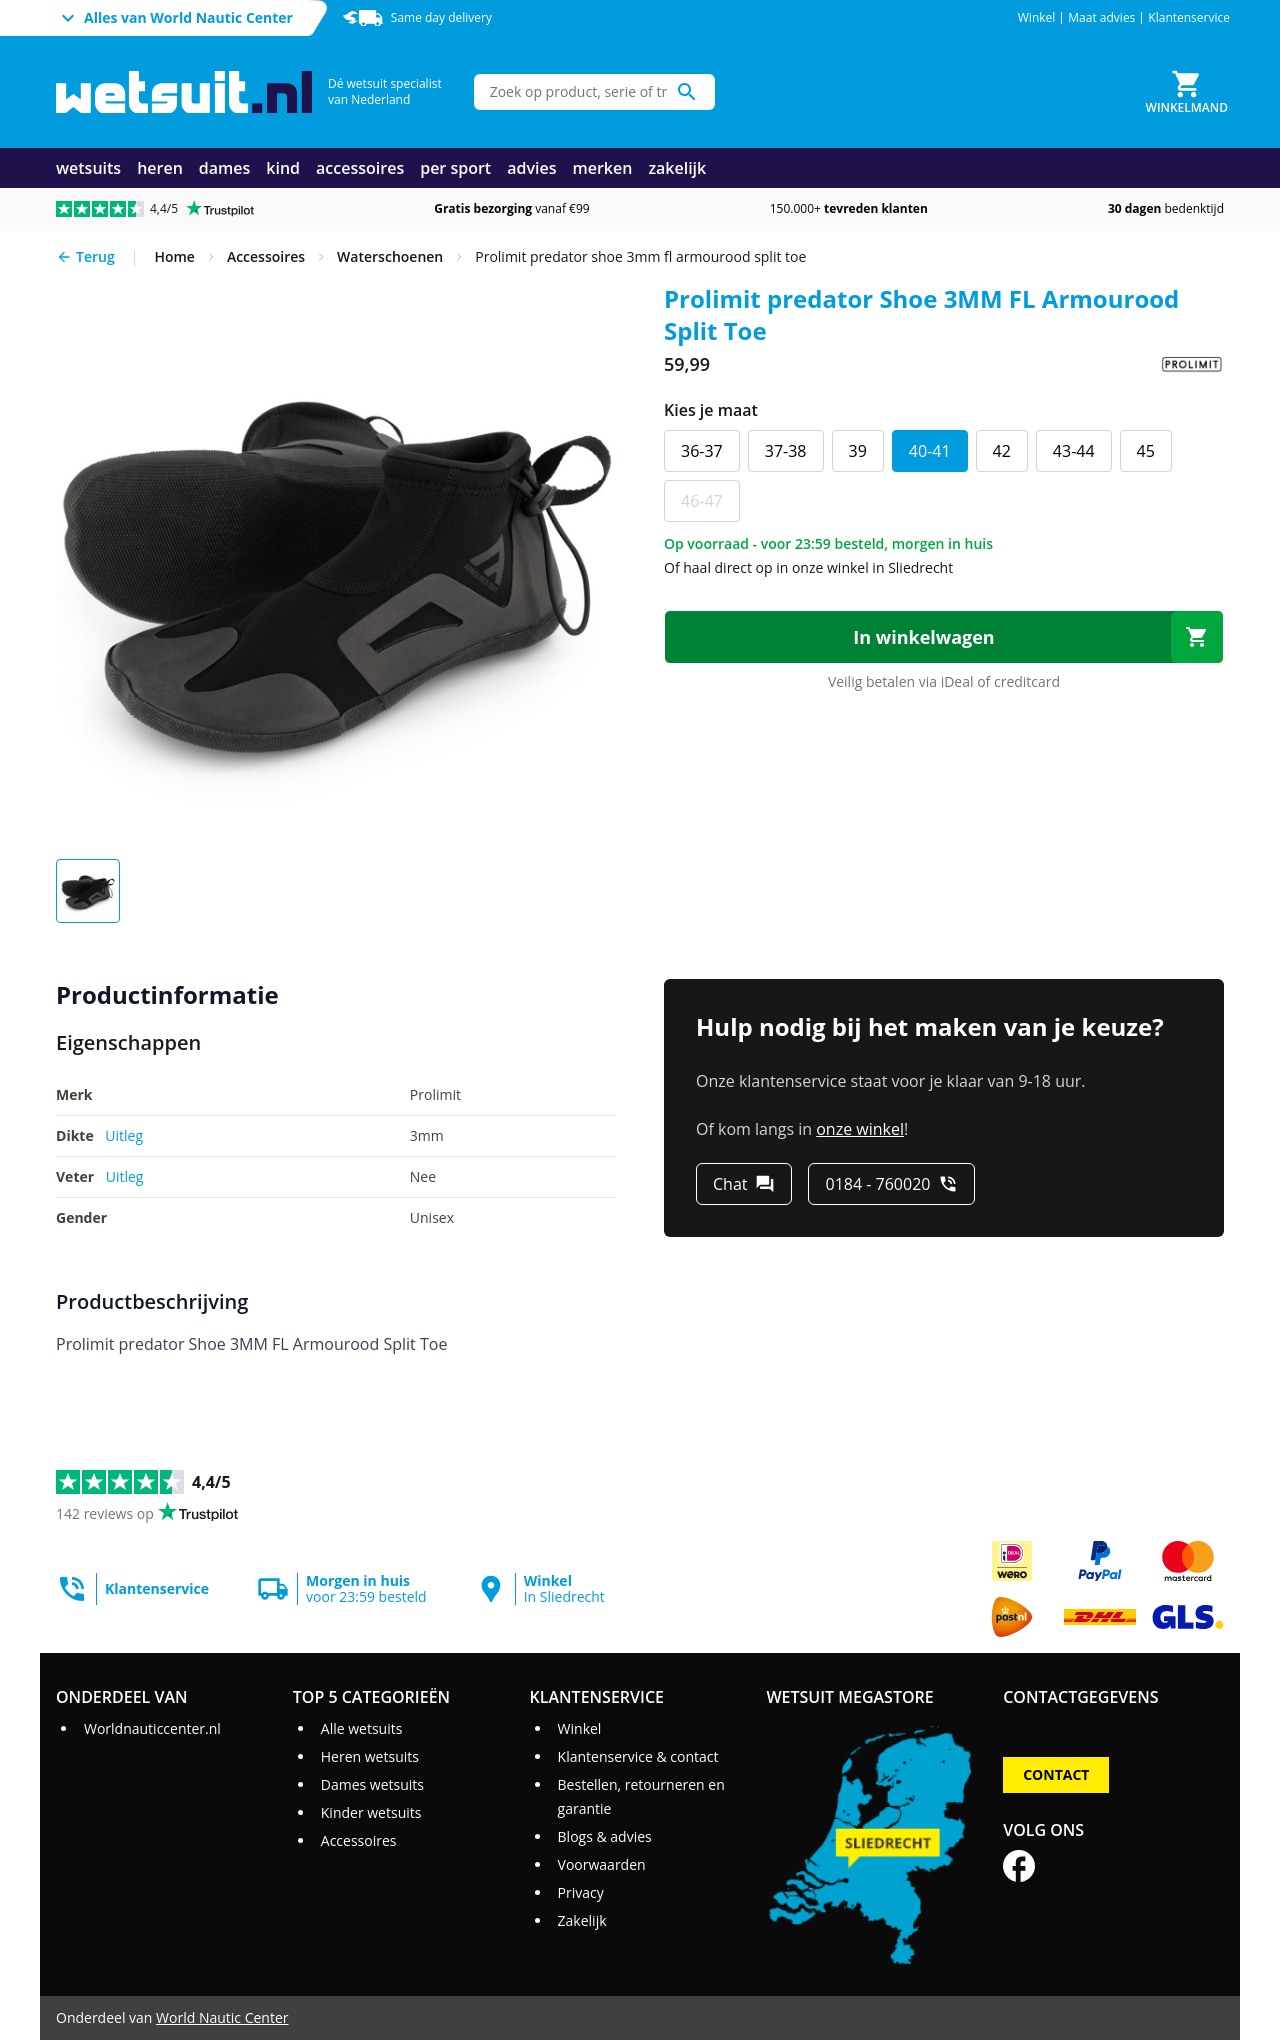 The width and height of the screenshot is (1280, 2040). Describe the element at coordinates (152, 1728) in the screenshot. I see `Worldnauticcenter.nl` at that location.